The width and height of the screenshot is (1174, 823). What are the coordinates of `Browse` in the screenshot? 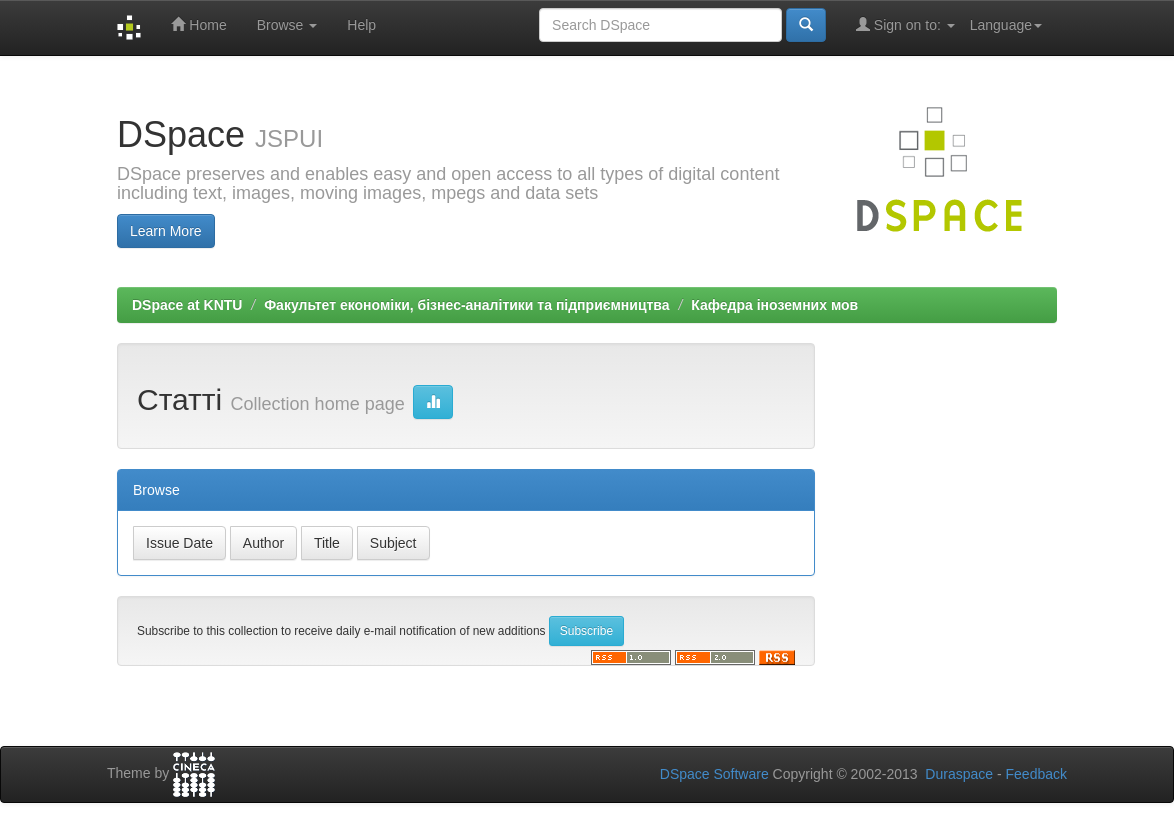 It's located at (287, 25).